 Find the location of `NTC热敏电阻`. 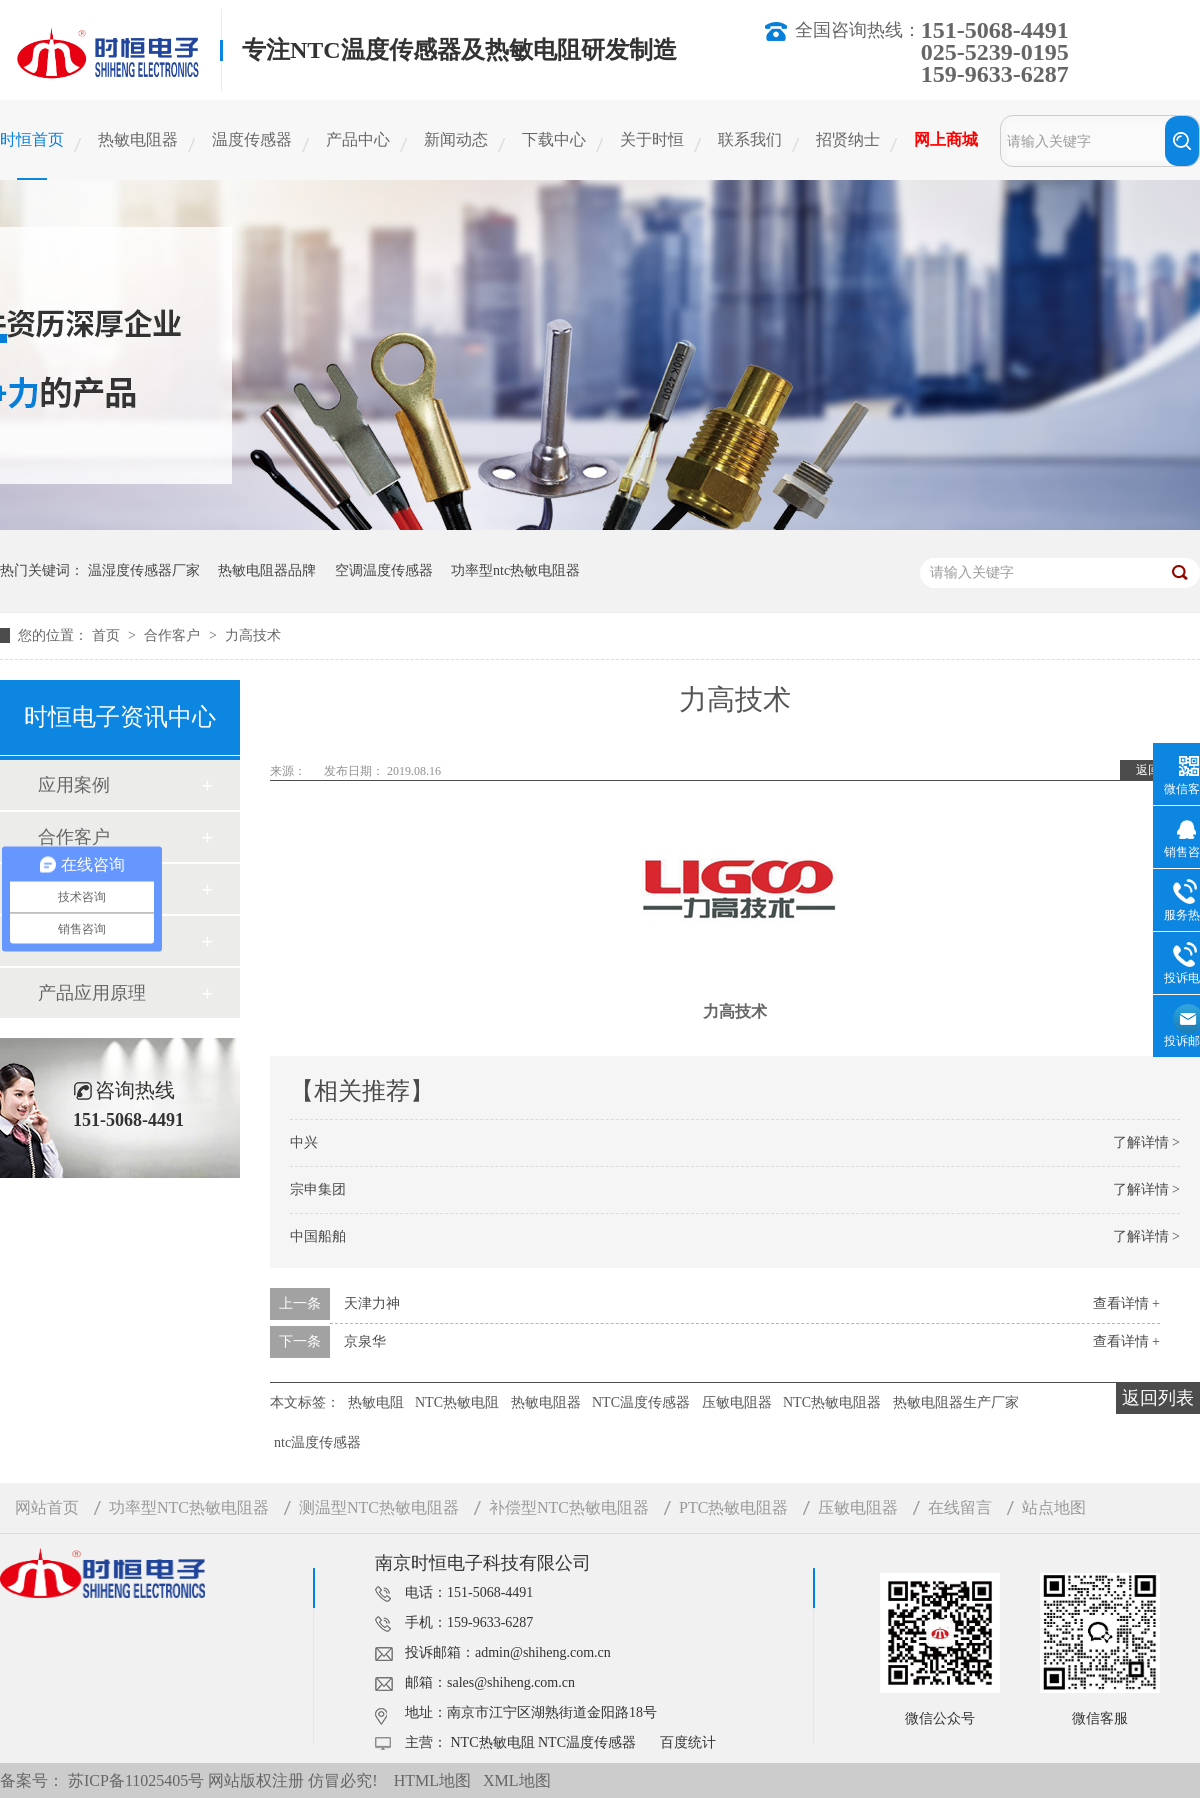

NTC热敏电阻 is located at coordinates (457, 1402).